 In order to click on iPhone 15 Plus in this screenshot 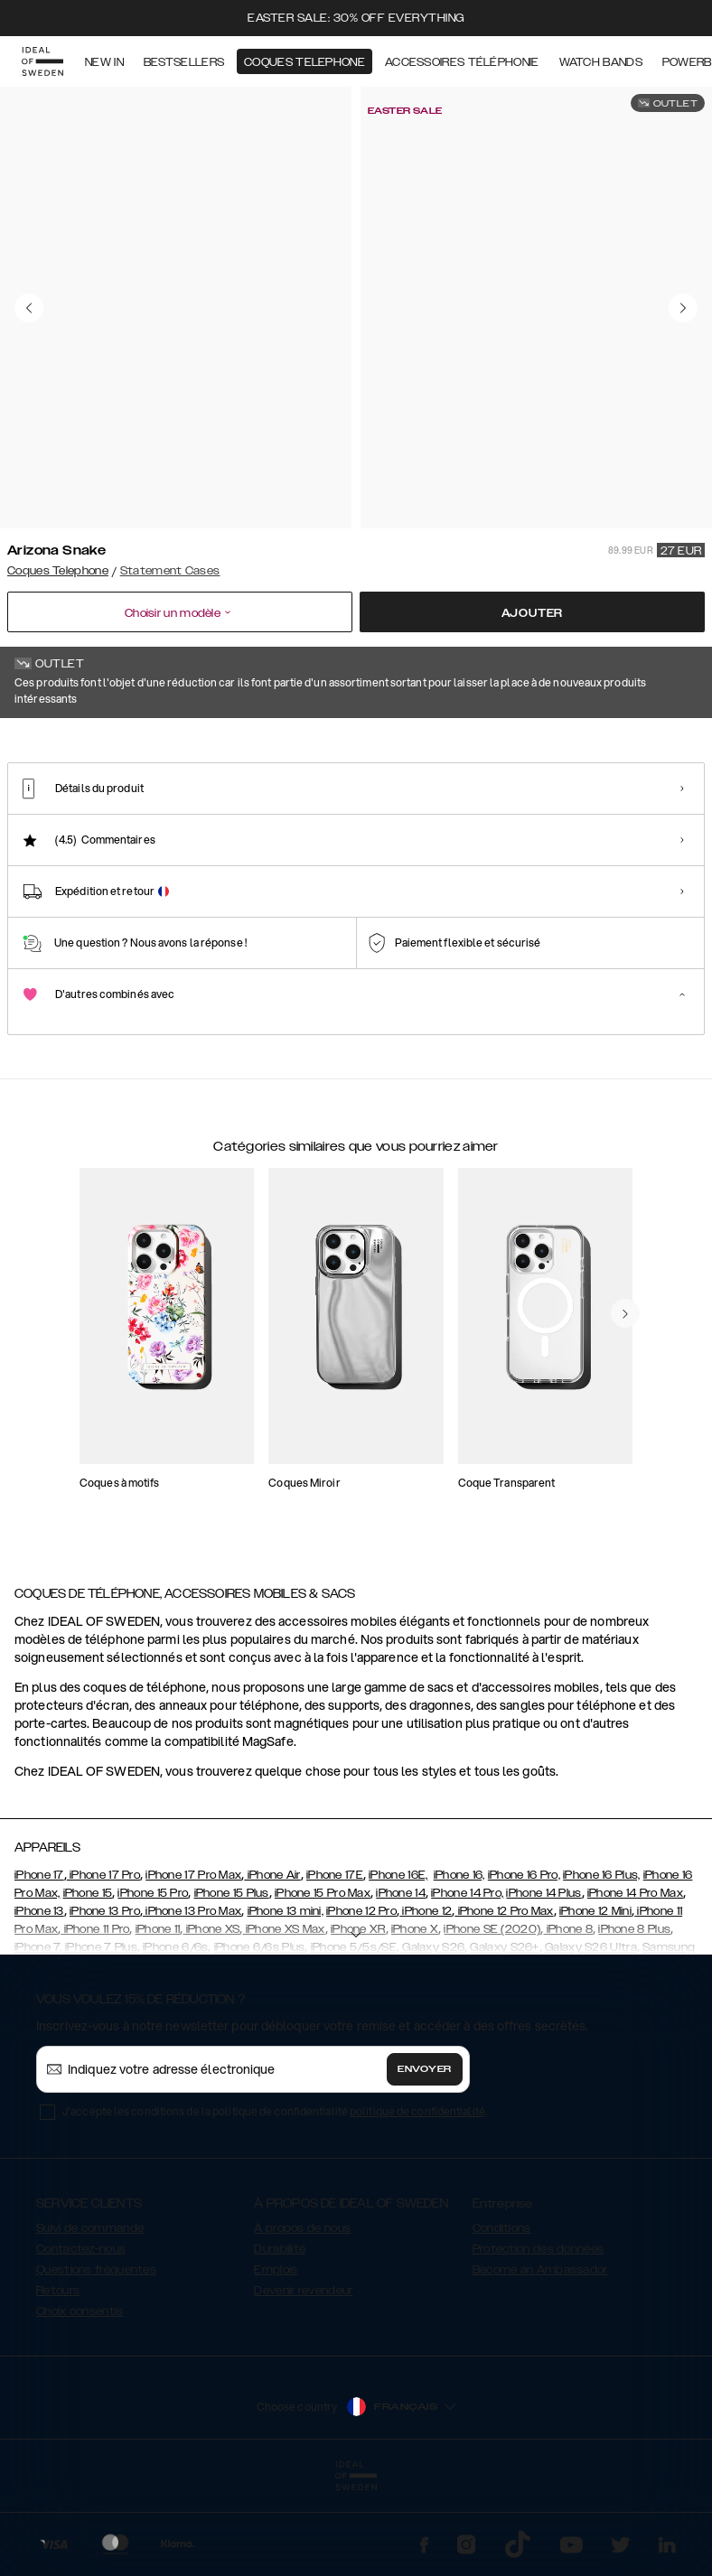, I will do `click(231, 1983)`.